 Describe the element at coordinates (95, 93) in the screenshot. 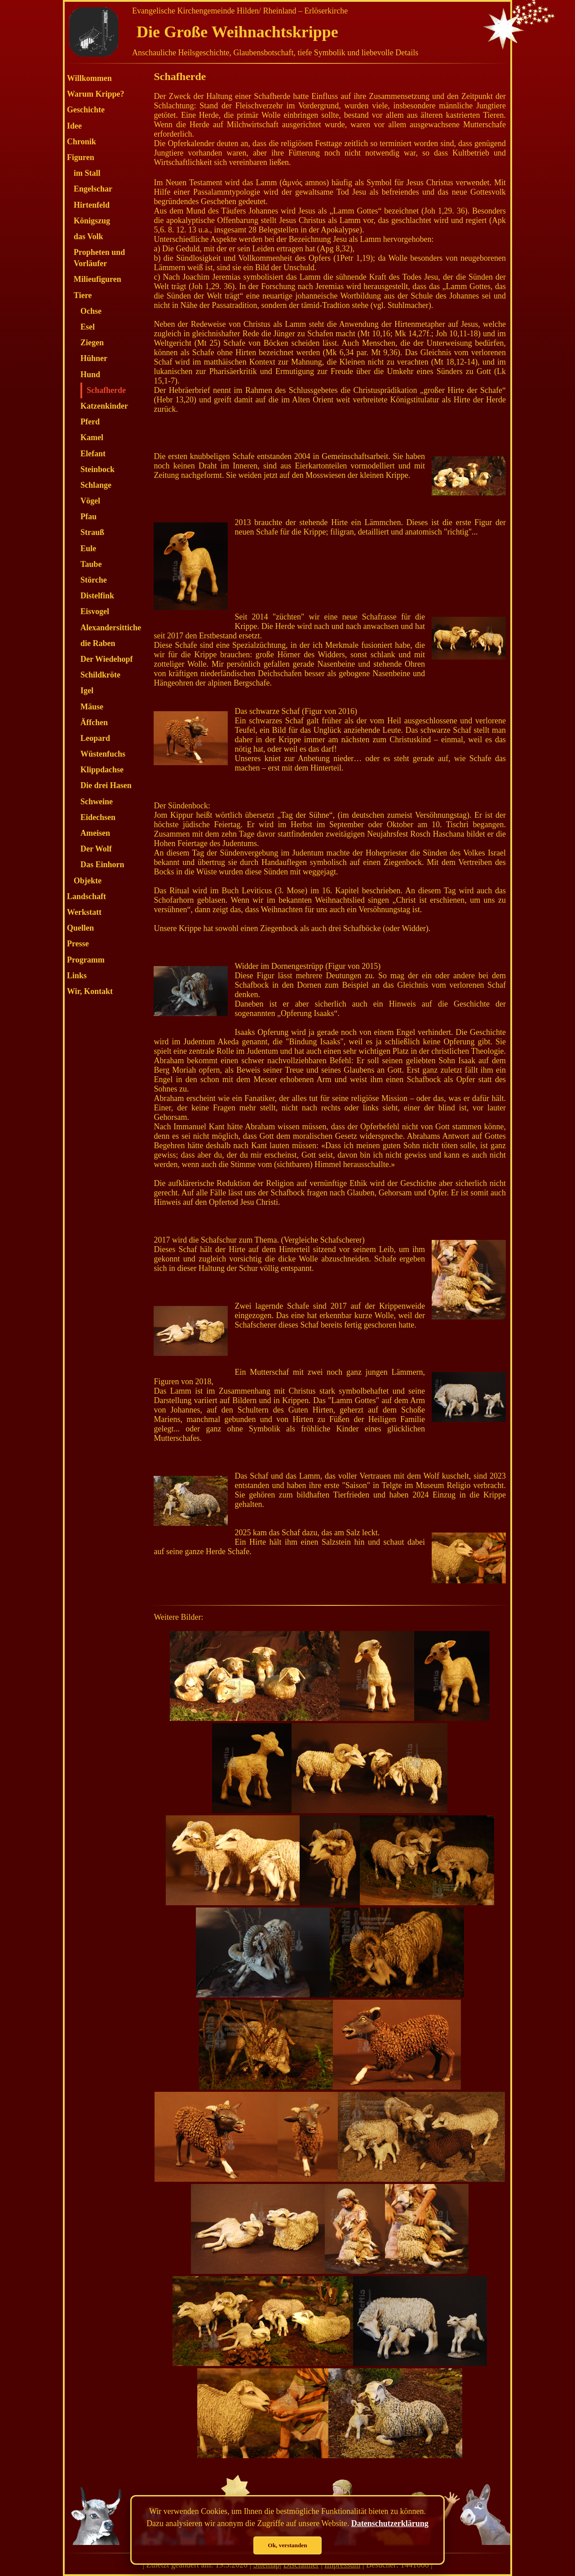

I see `Warum Krippe?` at that location.